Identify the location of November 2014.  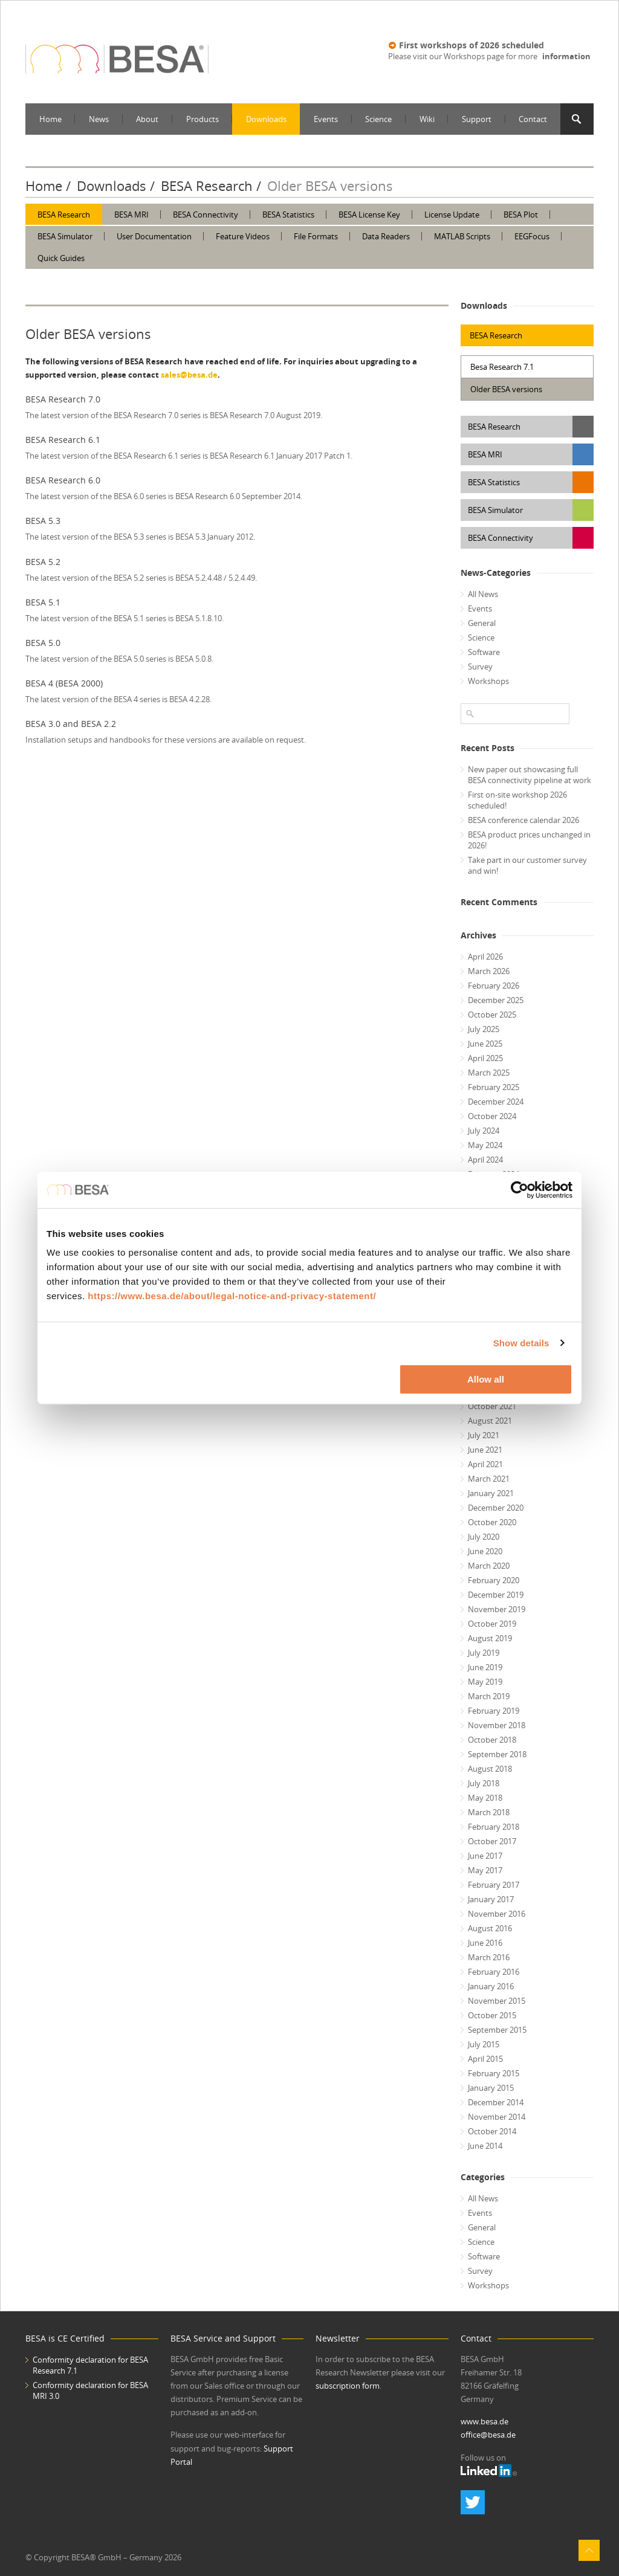
(496, 2116).